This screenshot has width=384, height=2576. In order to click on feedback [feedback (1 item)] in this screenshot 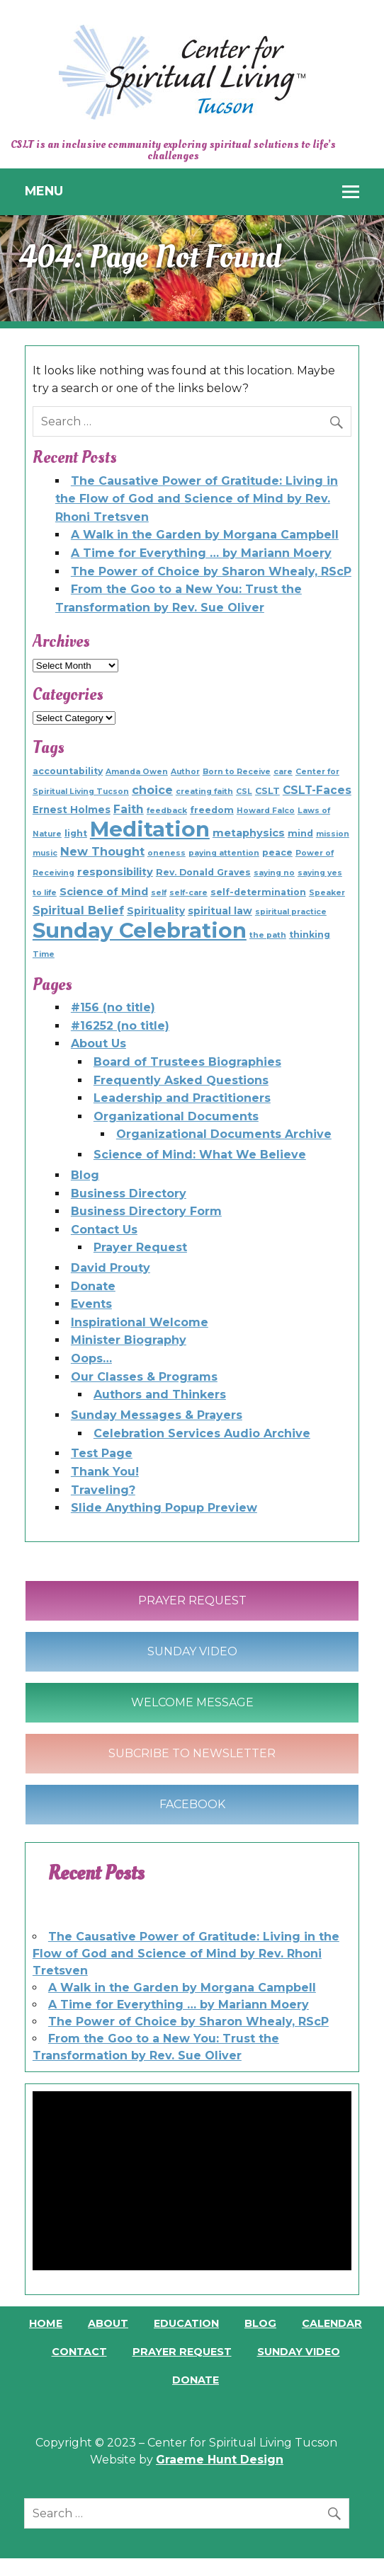, I will do `click(167, 810)`.